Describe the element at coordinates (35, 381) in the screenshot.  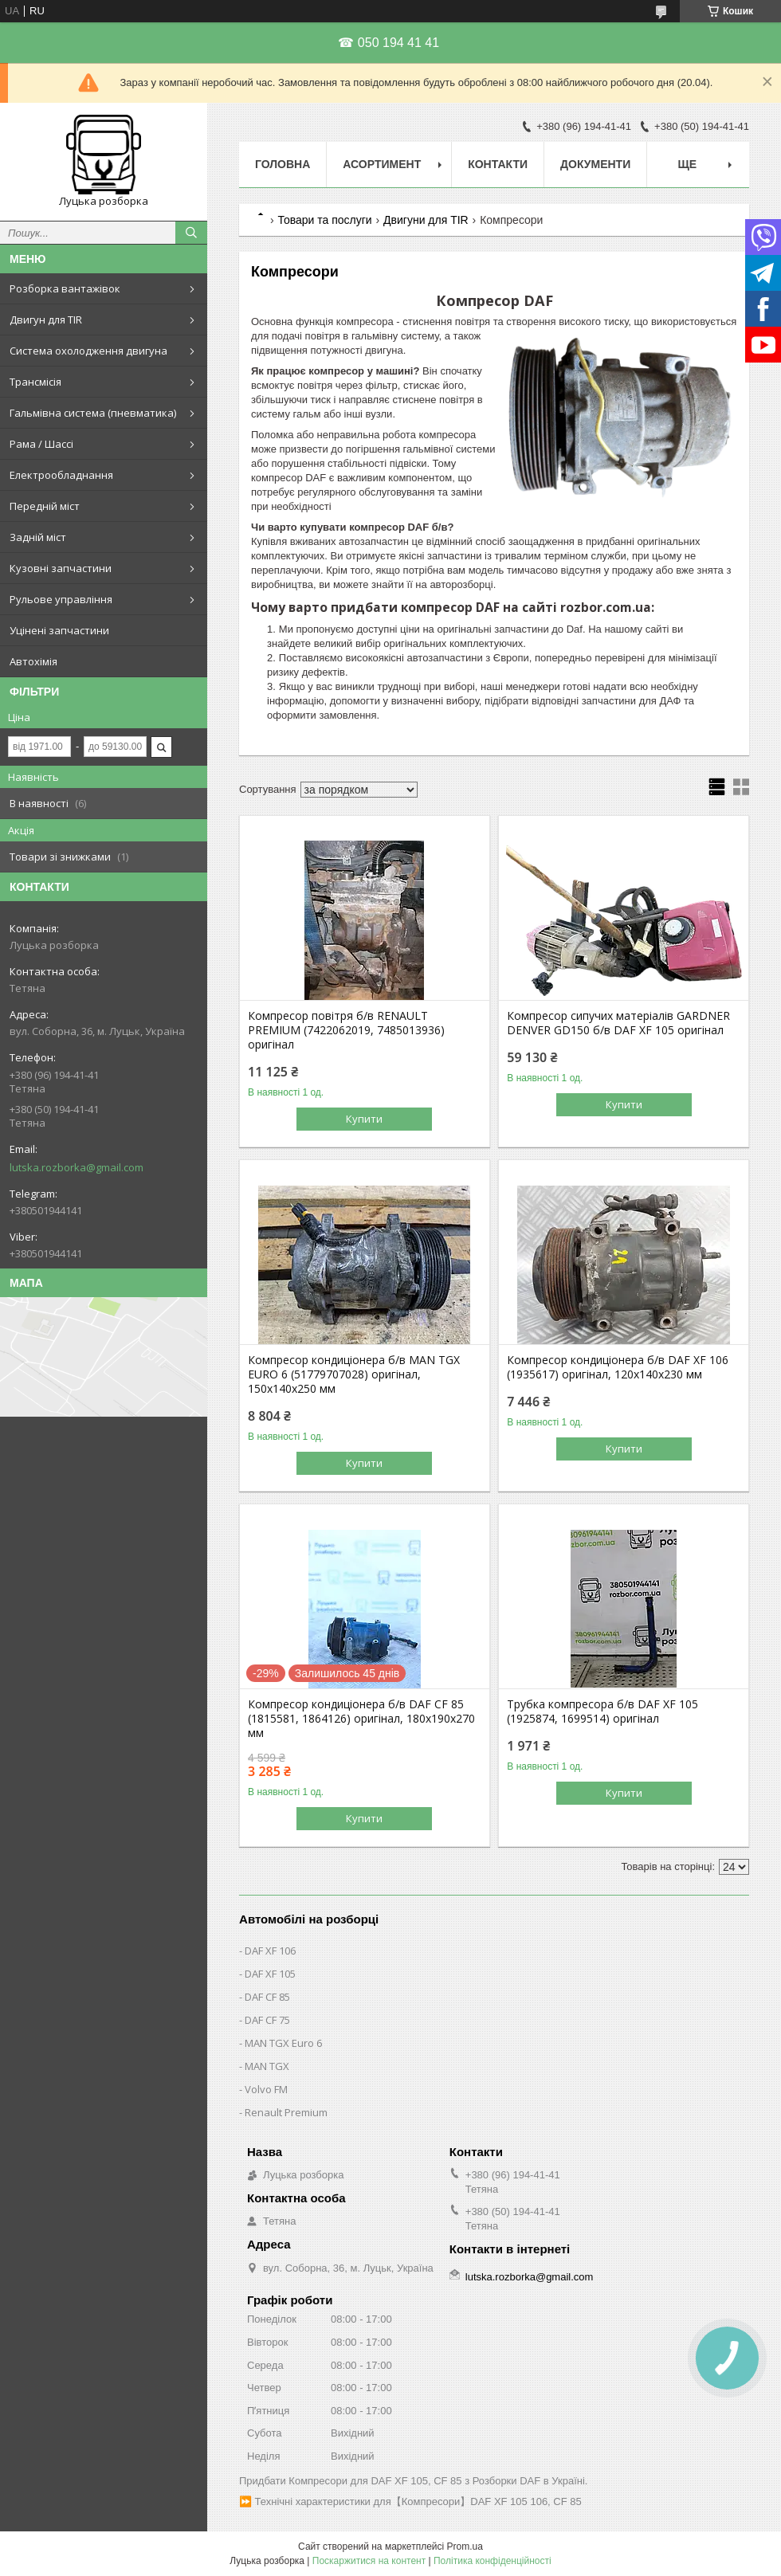
I see `Трансмісія` at that location.